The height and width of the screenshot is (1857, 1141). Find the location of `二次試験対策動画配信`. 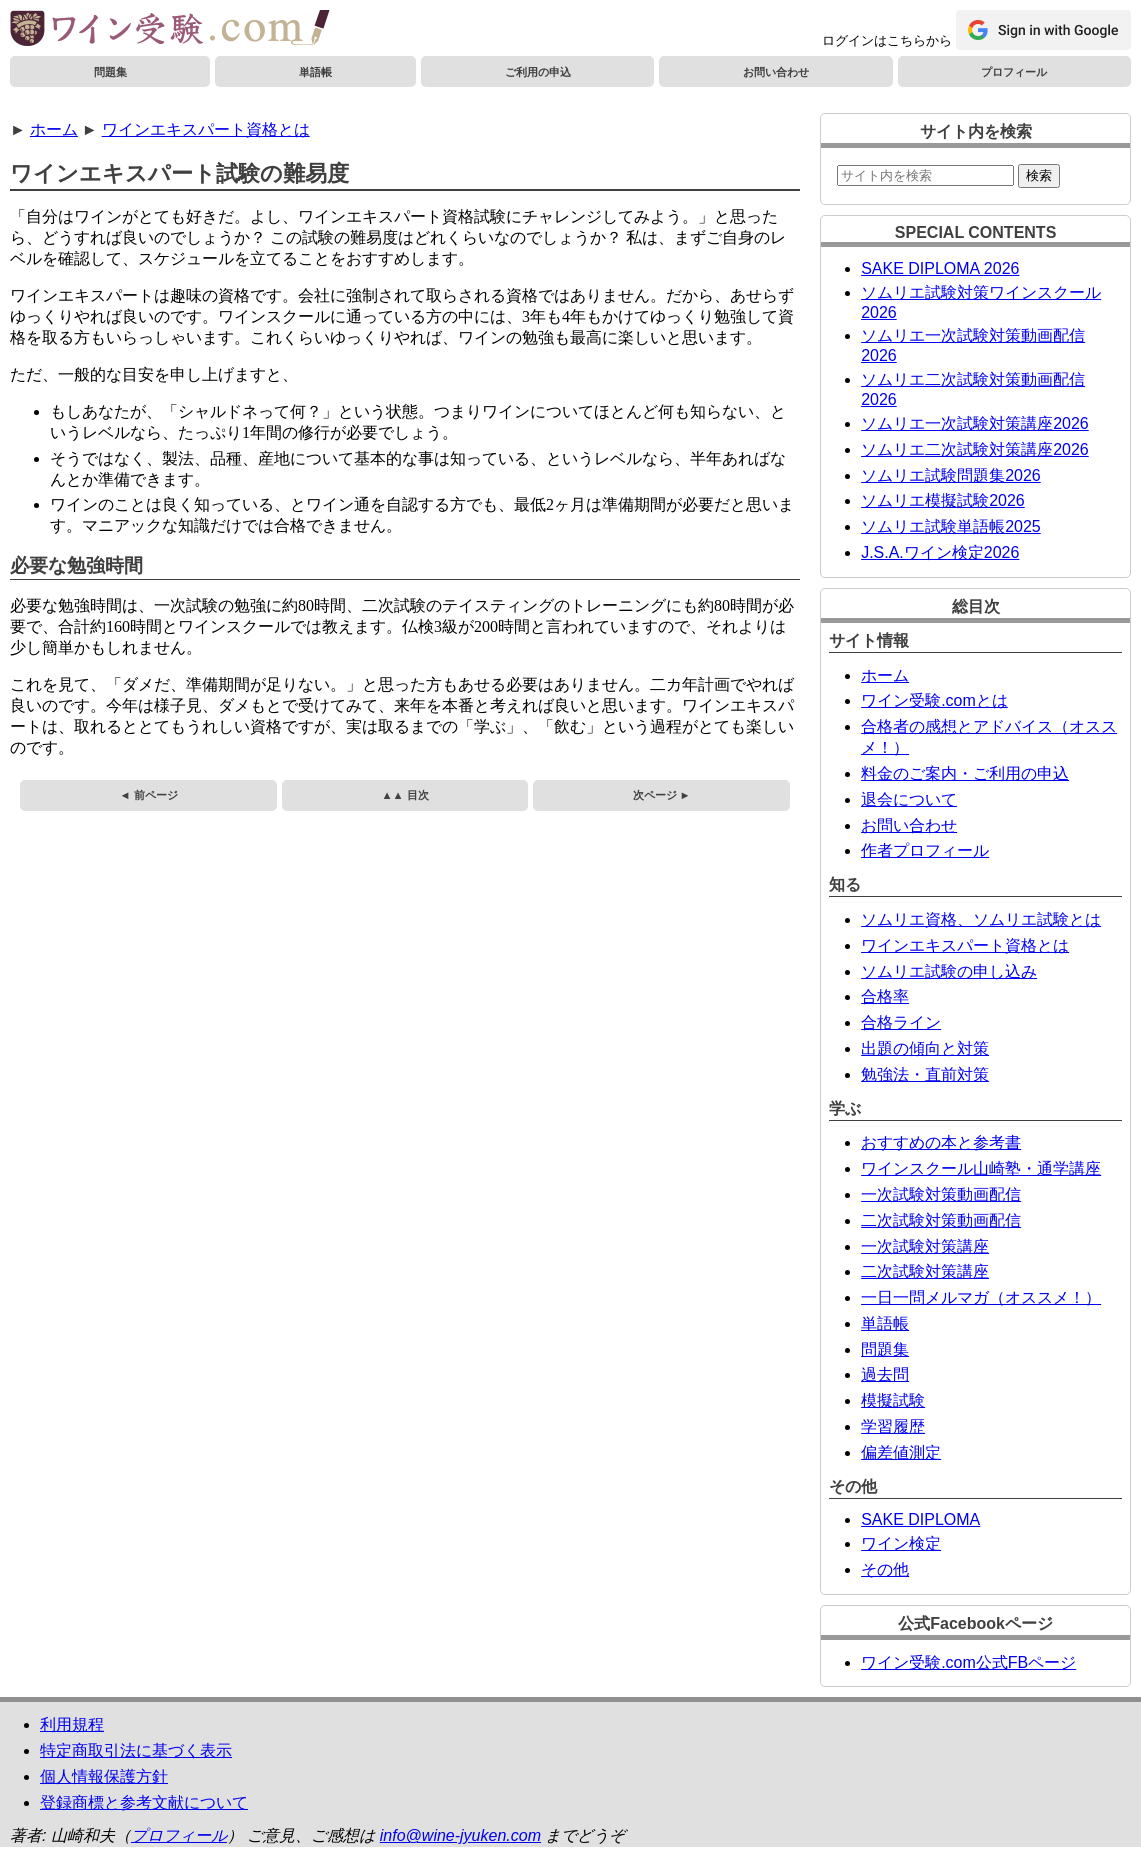

二次試験対策動画配信 is located at coordinates (941, 1220).